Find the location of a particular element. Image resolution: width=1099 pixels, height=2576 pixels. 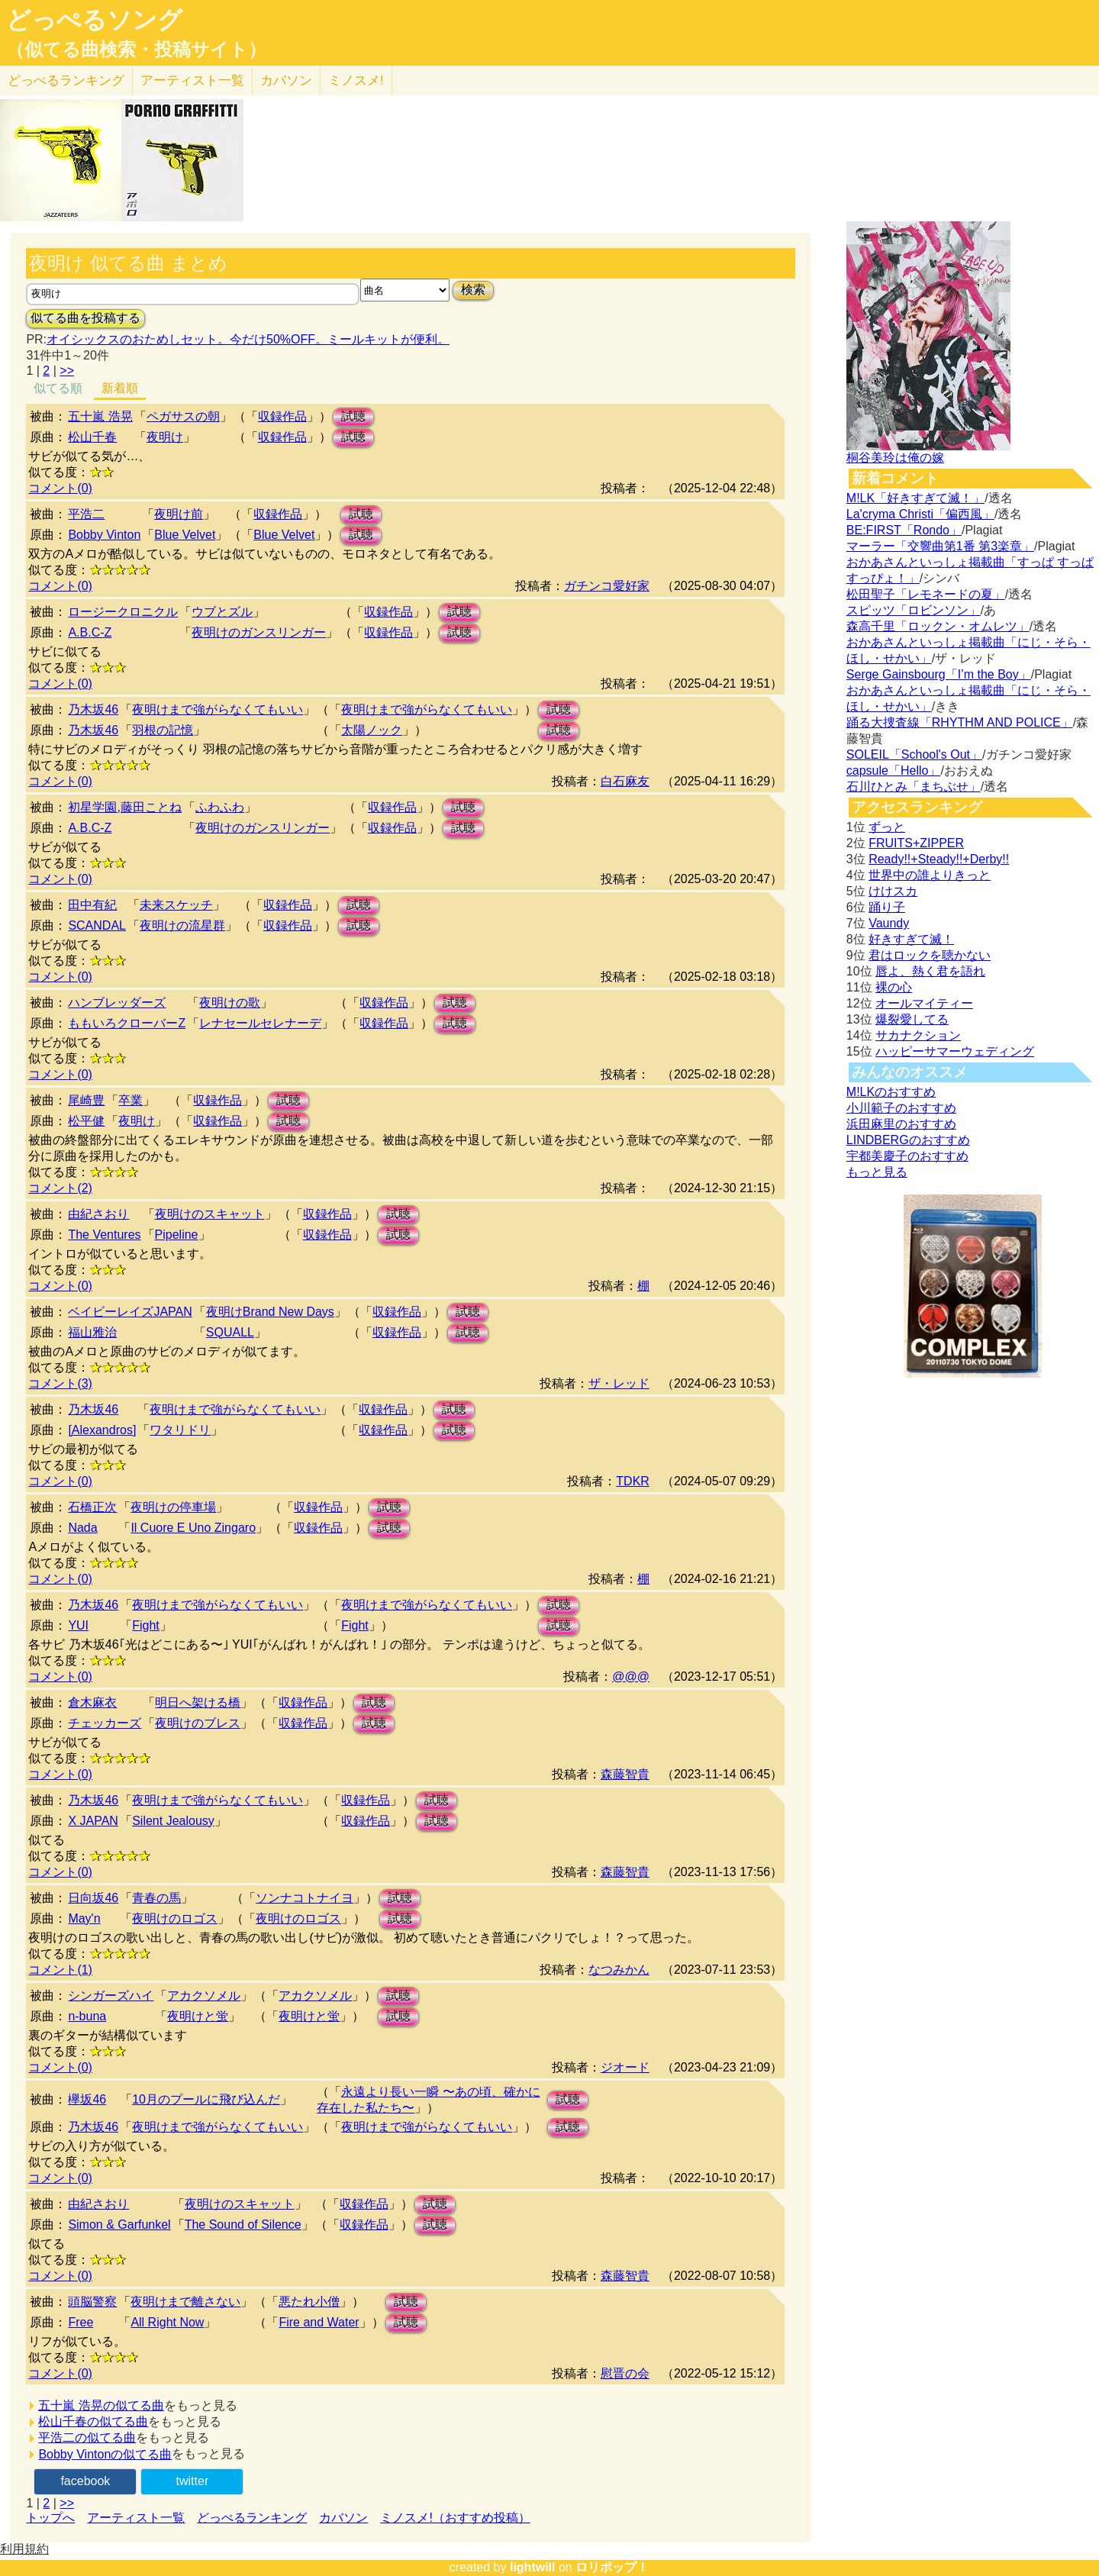

カバソン is located at coordinates (286, 80).